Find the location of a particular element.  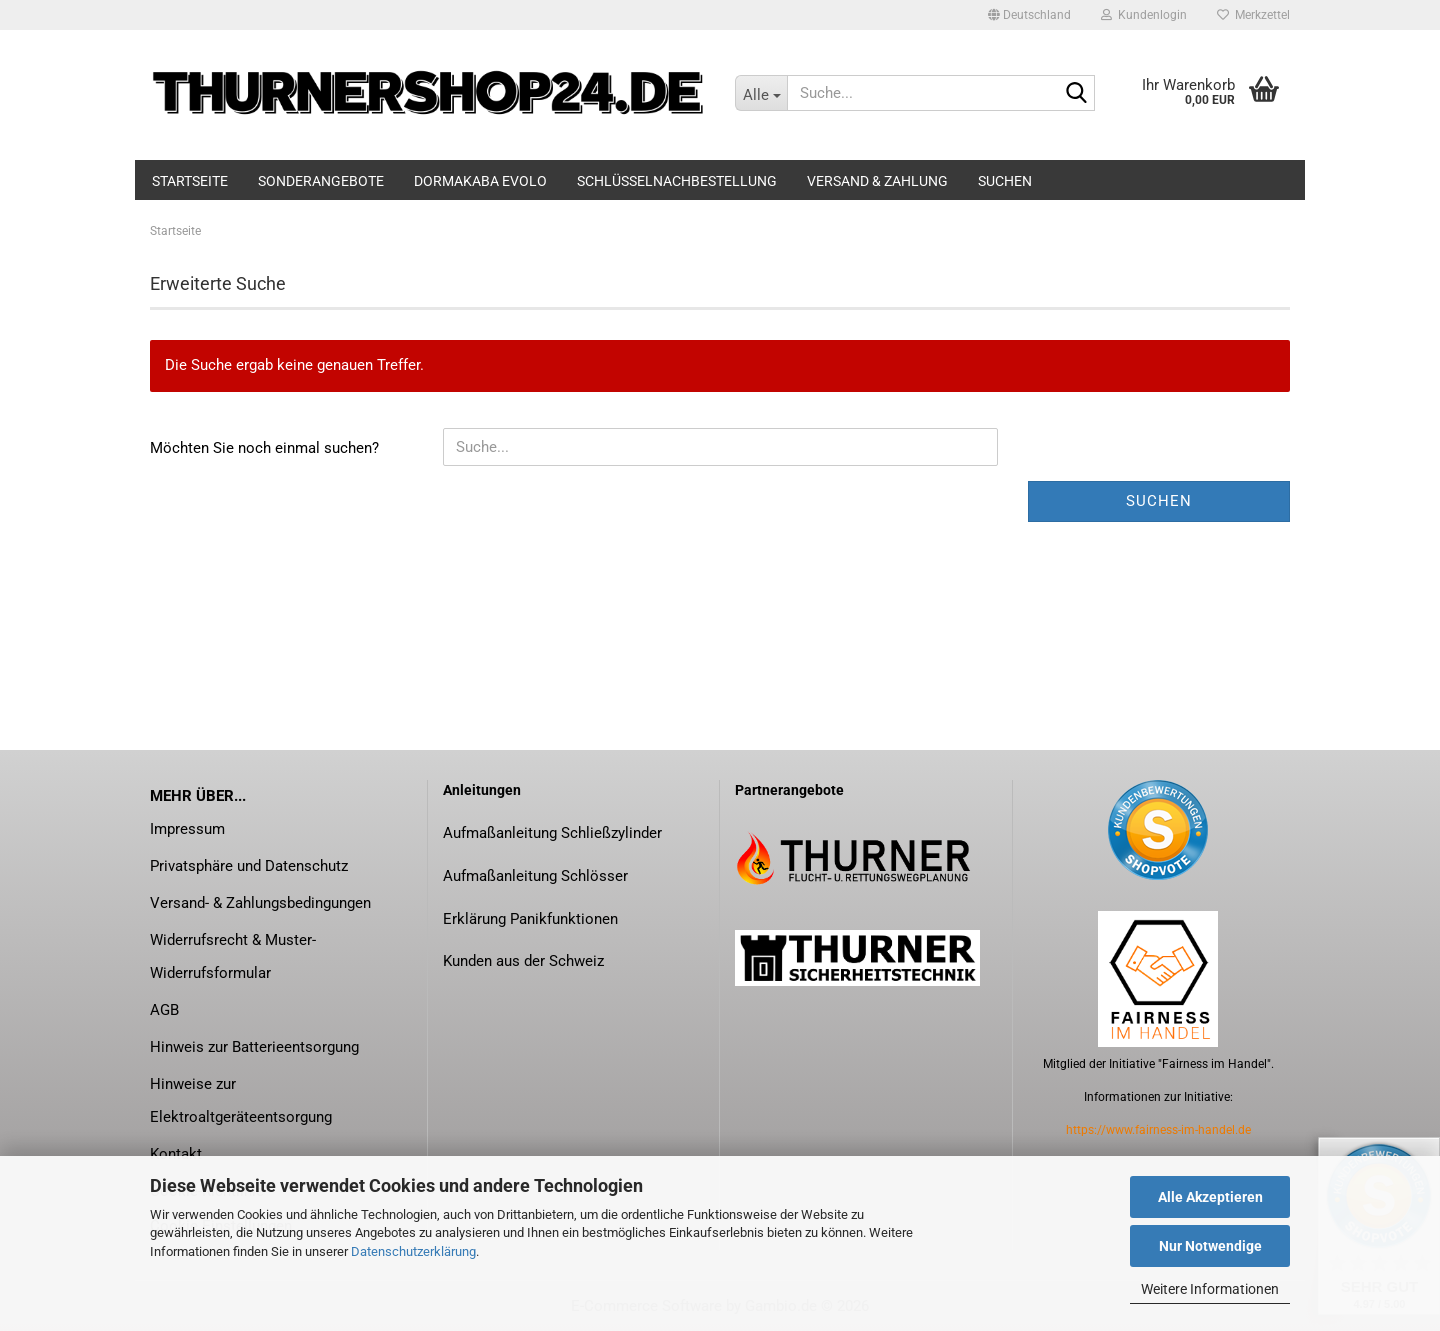

Aufmaßanleitung Schlösser is located at coordinates (535, 876).